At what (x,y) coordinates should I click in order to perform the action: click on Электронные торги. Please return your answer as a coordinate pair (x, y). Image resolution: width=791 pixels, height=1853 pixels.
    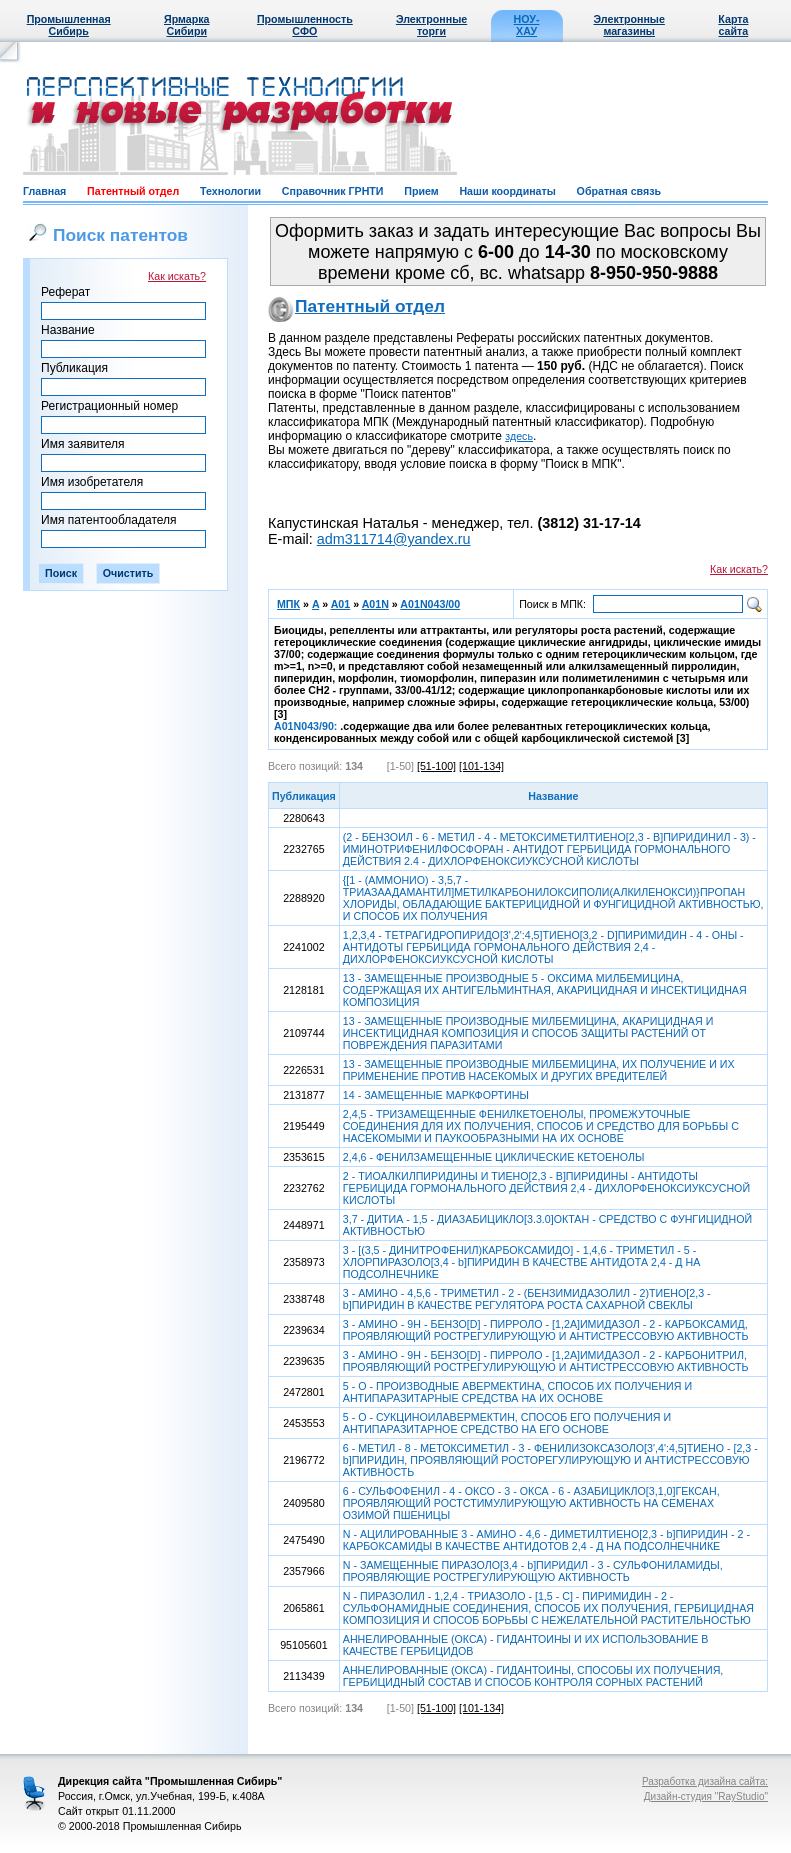
    Looking at the image, I should click on (431, 25).